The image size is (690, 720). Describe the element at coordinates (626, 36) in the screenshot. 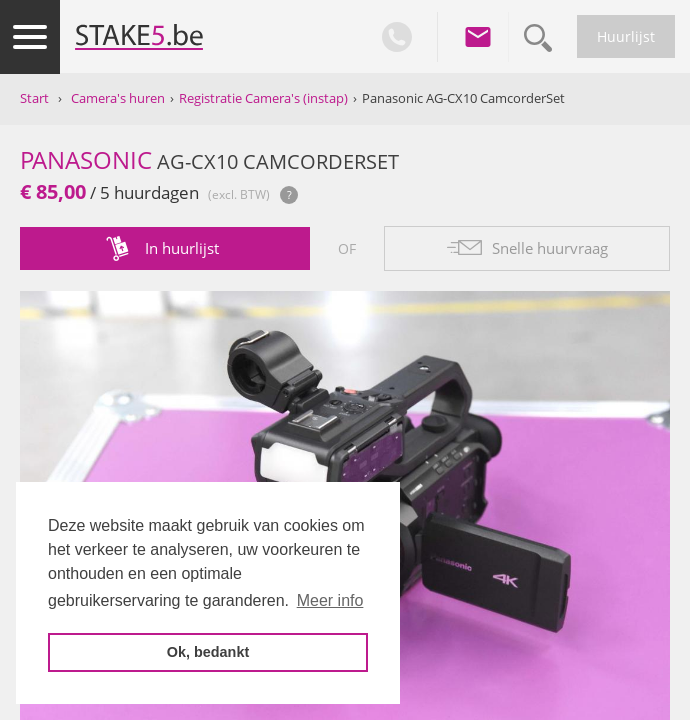

I see `Huurlijst` at that location.